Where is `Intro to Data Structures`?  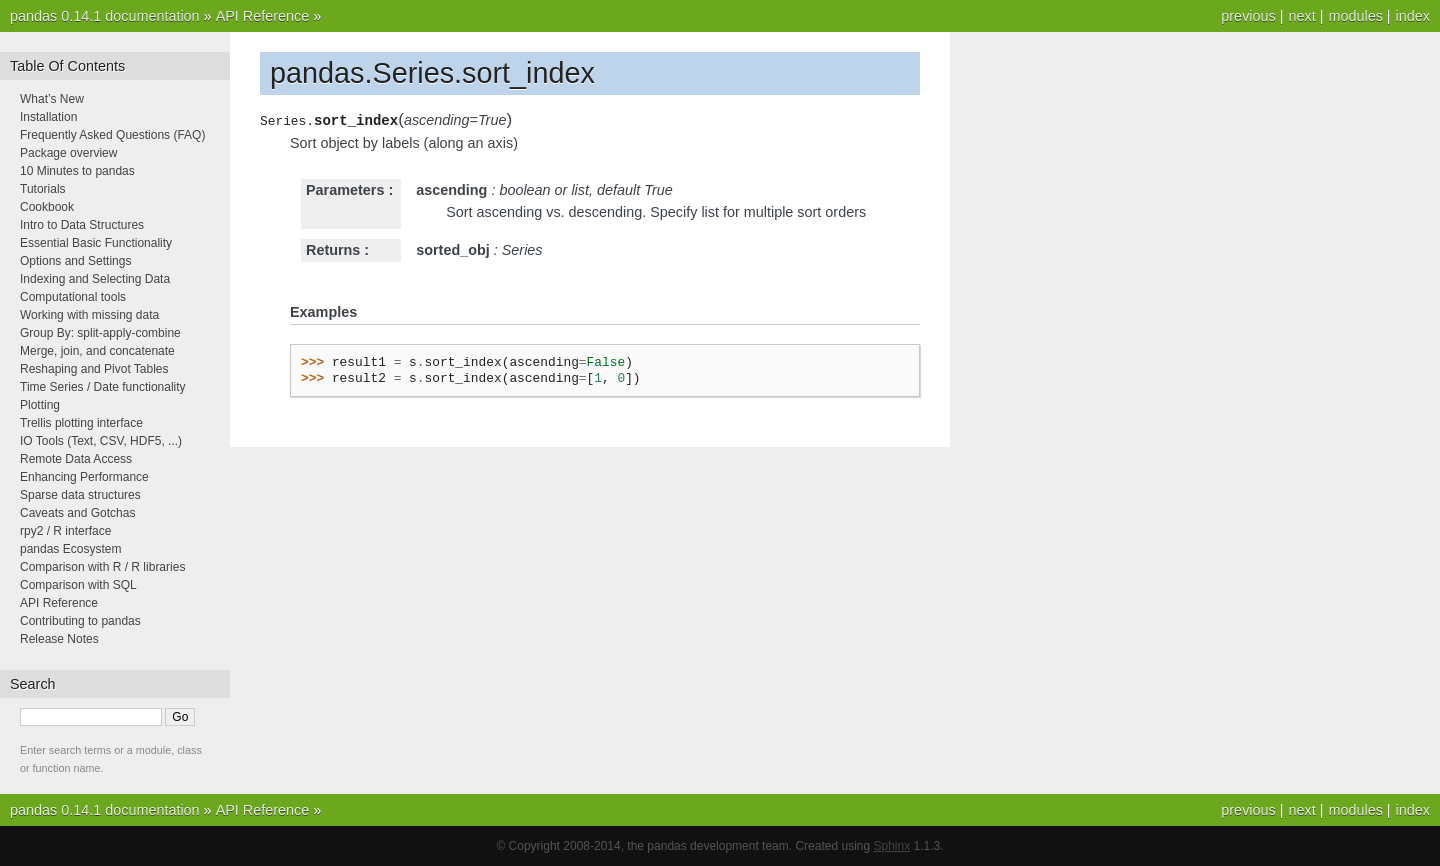 Intro to Data Structures is located at coordinates (82, 225).